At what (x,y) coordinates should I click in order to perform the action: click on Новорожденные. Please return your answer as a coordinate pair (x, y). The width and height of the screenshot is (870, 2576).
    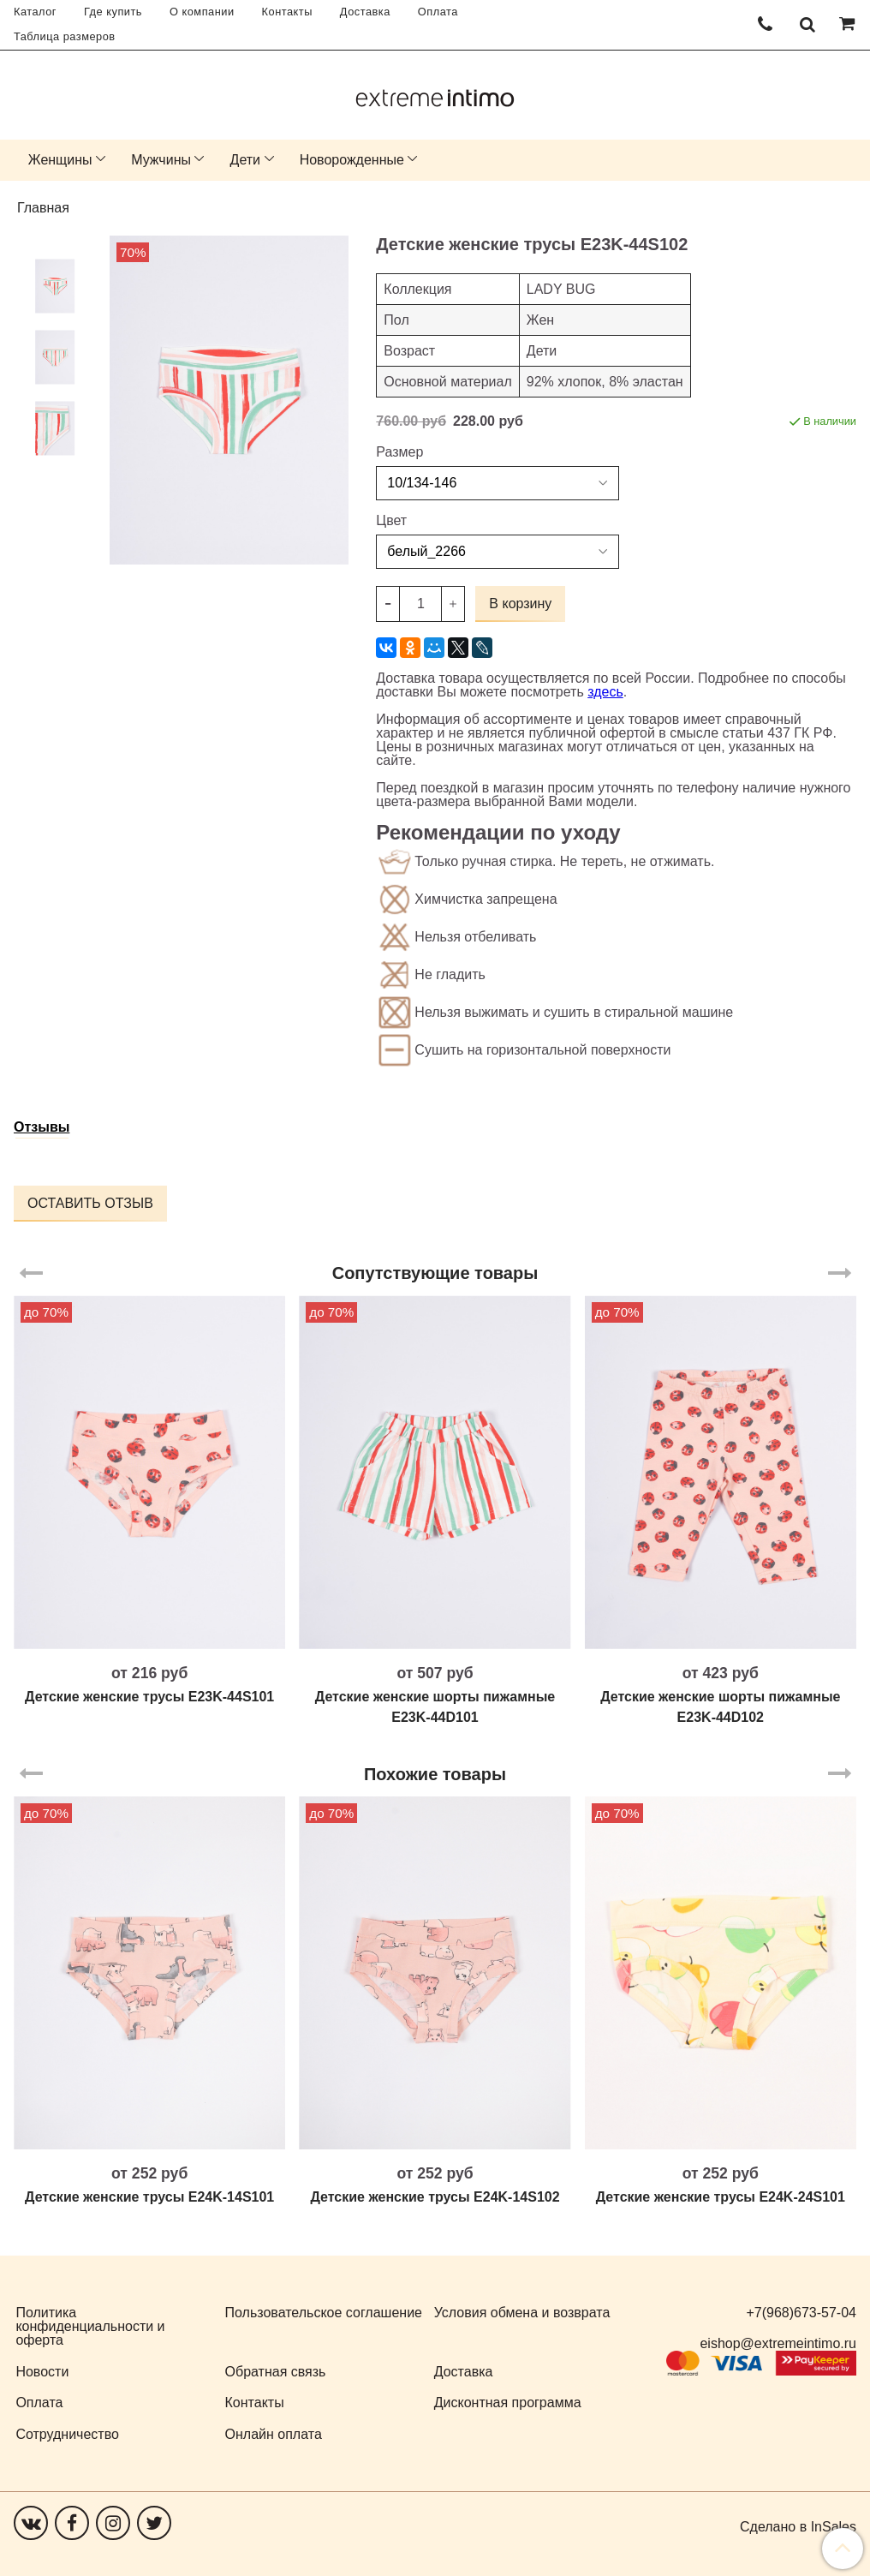
    Looking at the image, I should click on (352, 159).